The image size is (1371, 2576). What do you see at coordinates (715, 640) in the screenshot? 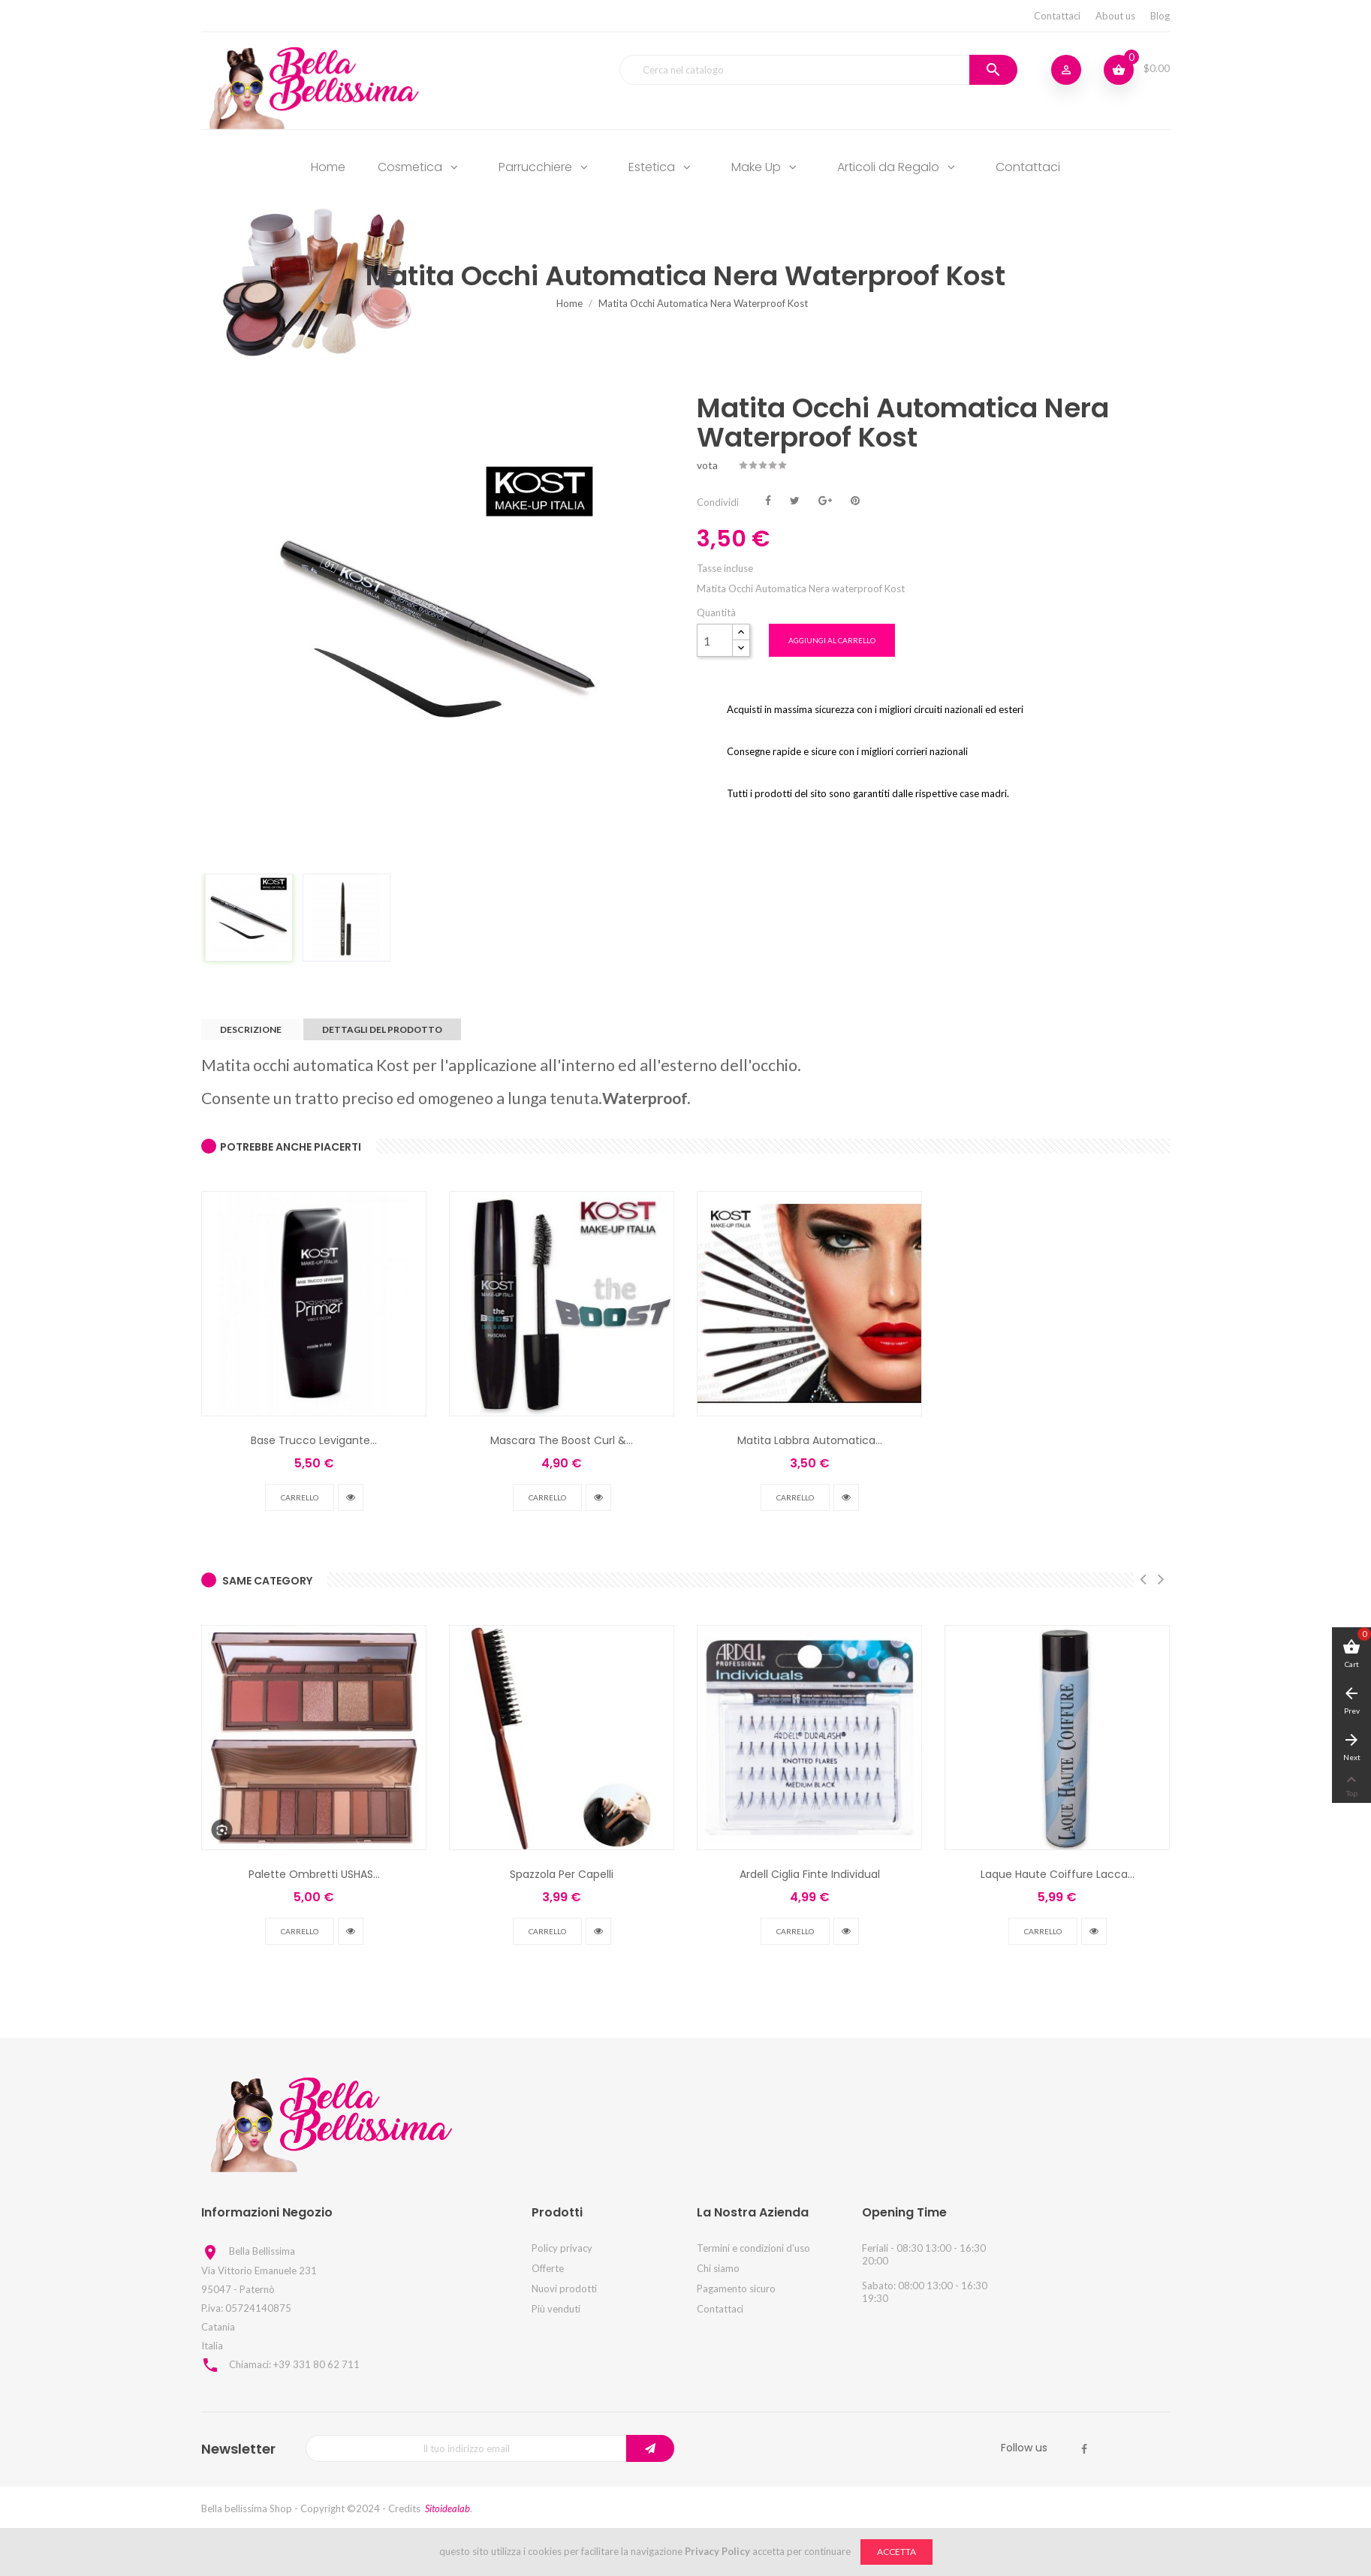
I see `[Quantità]` at bounding box center [715, 640].